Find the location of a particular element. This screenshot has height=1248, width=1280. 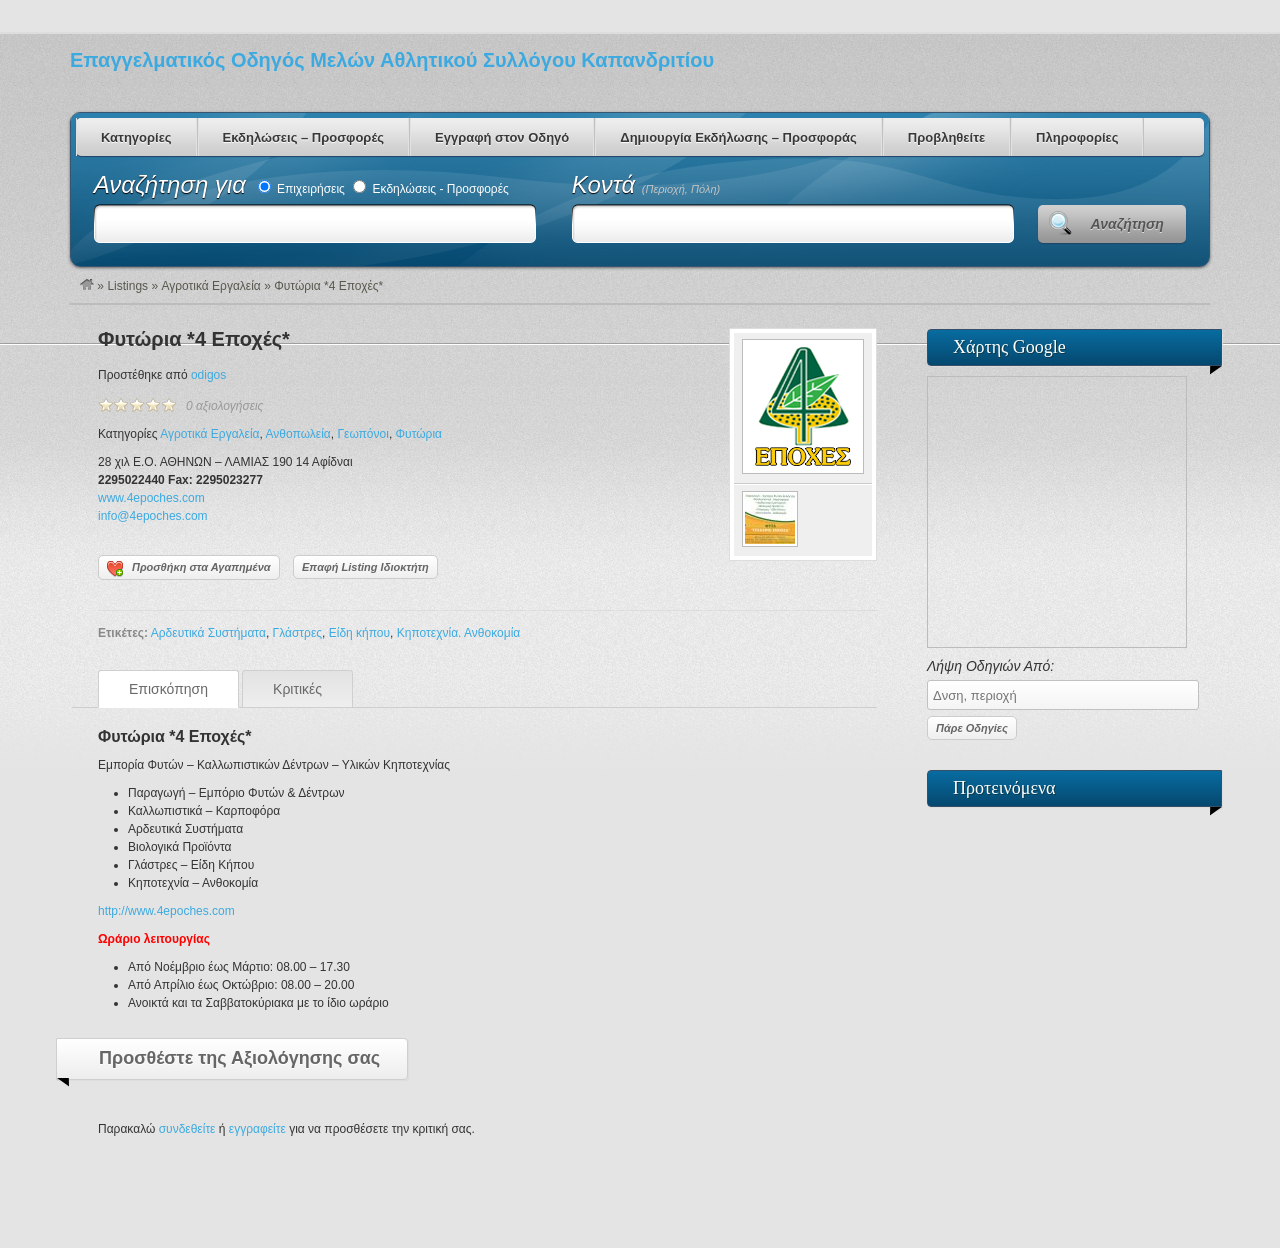

Εγγραφή στον Οδηγό is located at coordinates (502, 137).